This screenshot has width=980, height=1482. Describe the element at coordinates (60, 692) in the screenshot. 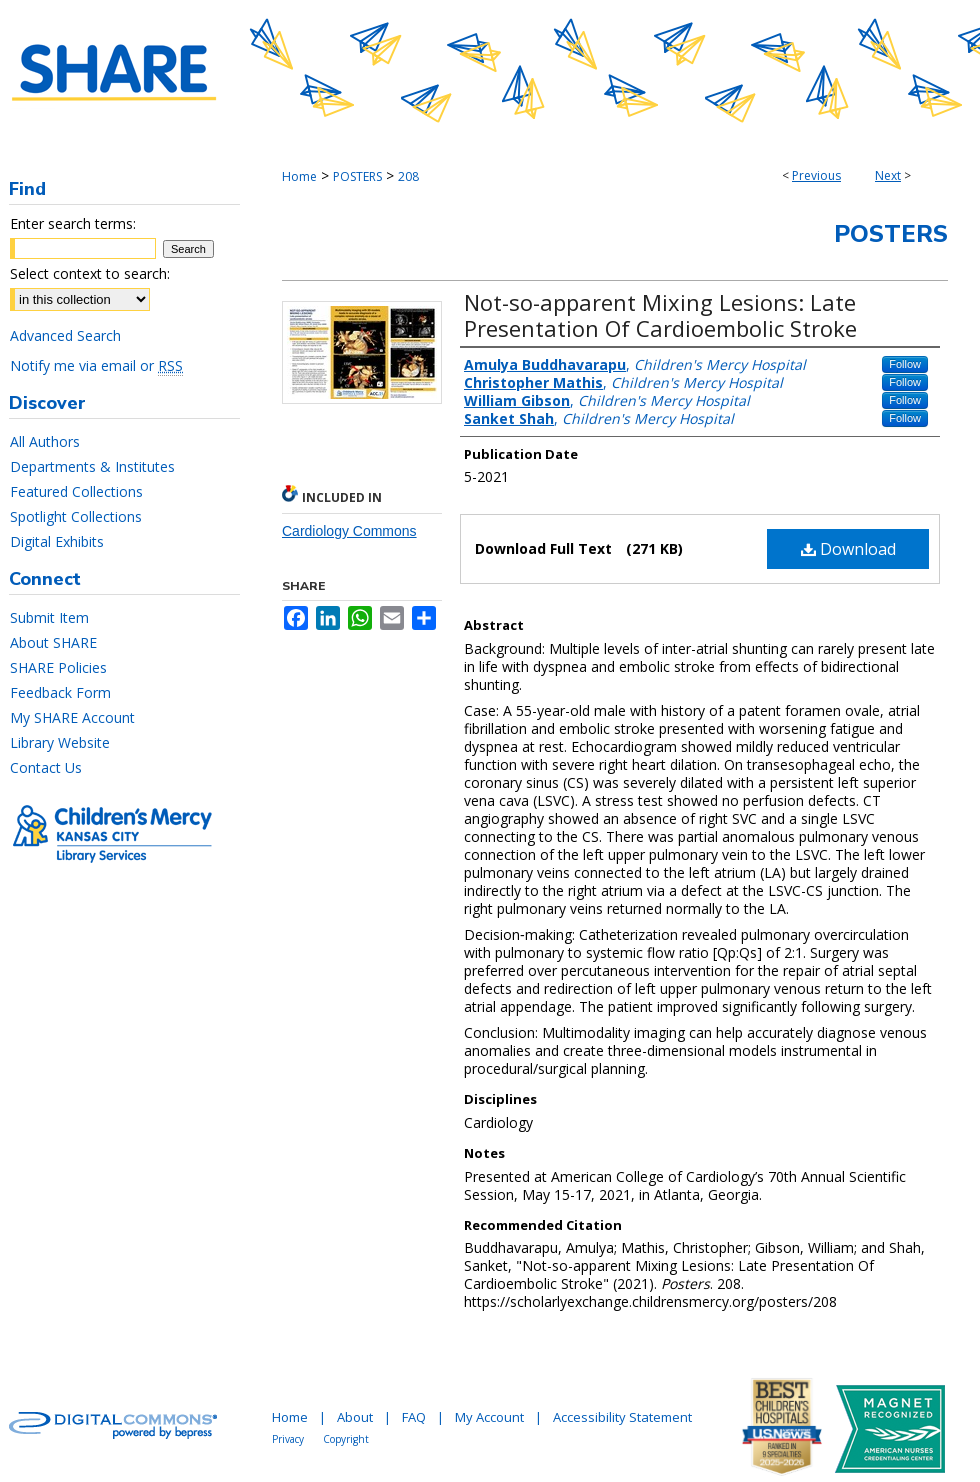

I see `Feedback Form` at that location.